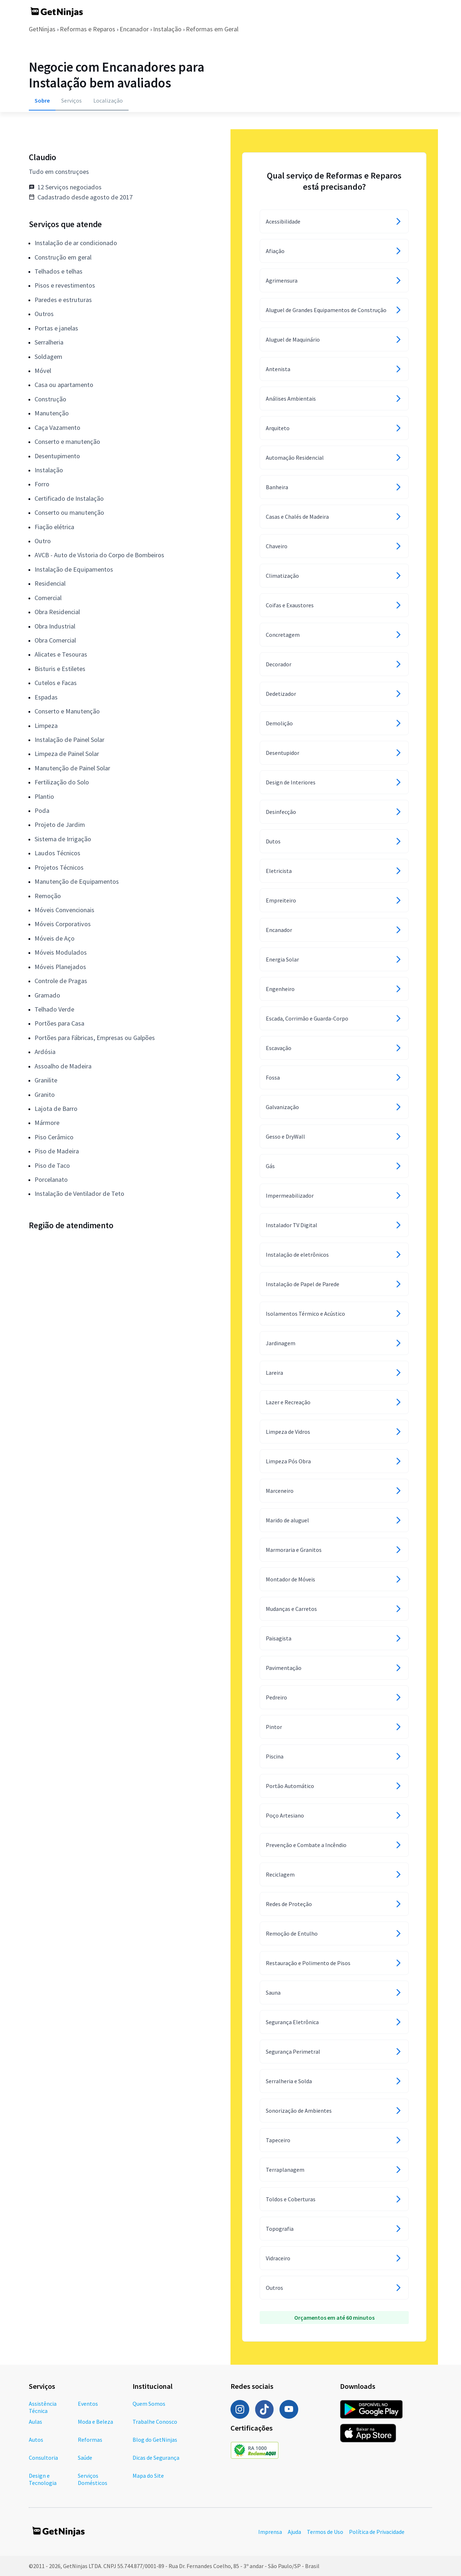  Describe the element at coordinates (134, 29) in the screenshot. I see `Encanador` at that location.